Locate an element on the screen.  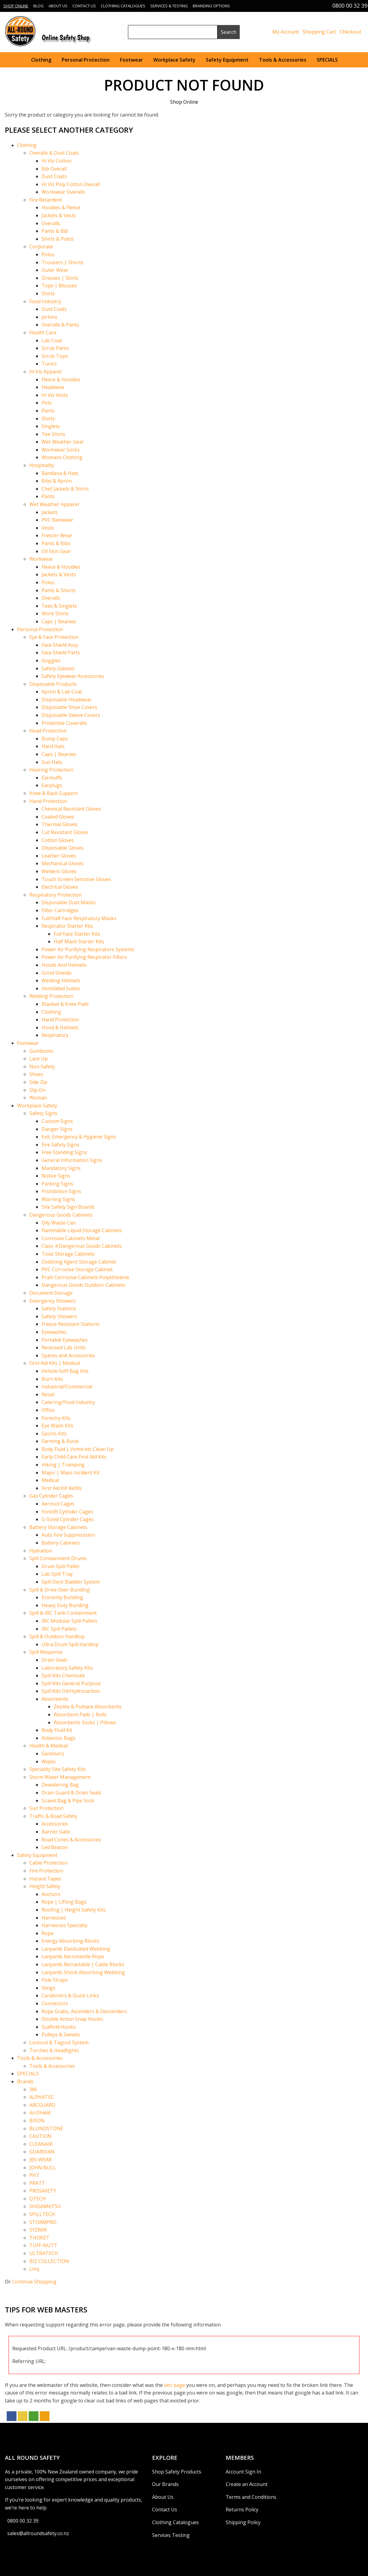
Spill & Drive Over Bunding is located at coordinates (59, 1589).